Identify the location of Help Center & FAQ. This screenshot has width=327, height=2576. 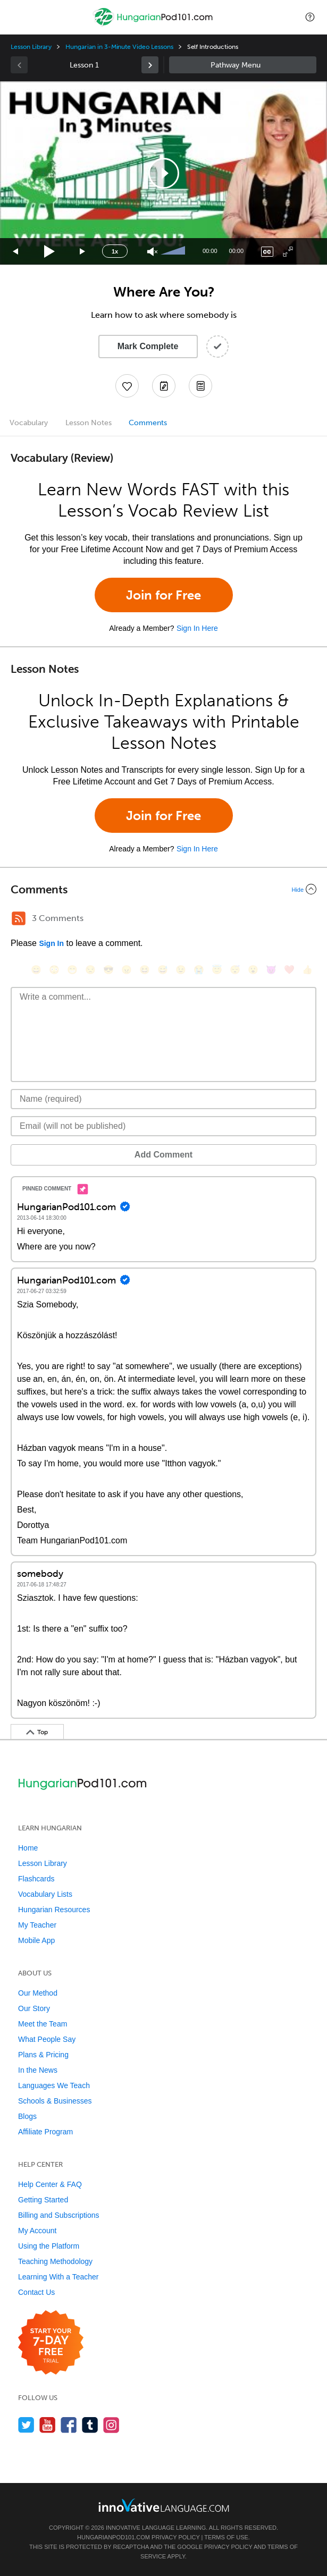
(50, 2184).